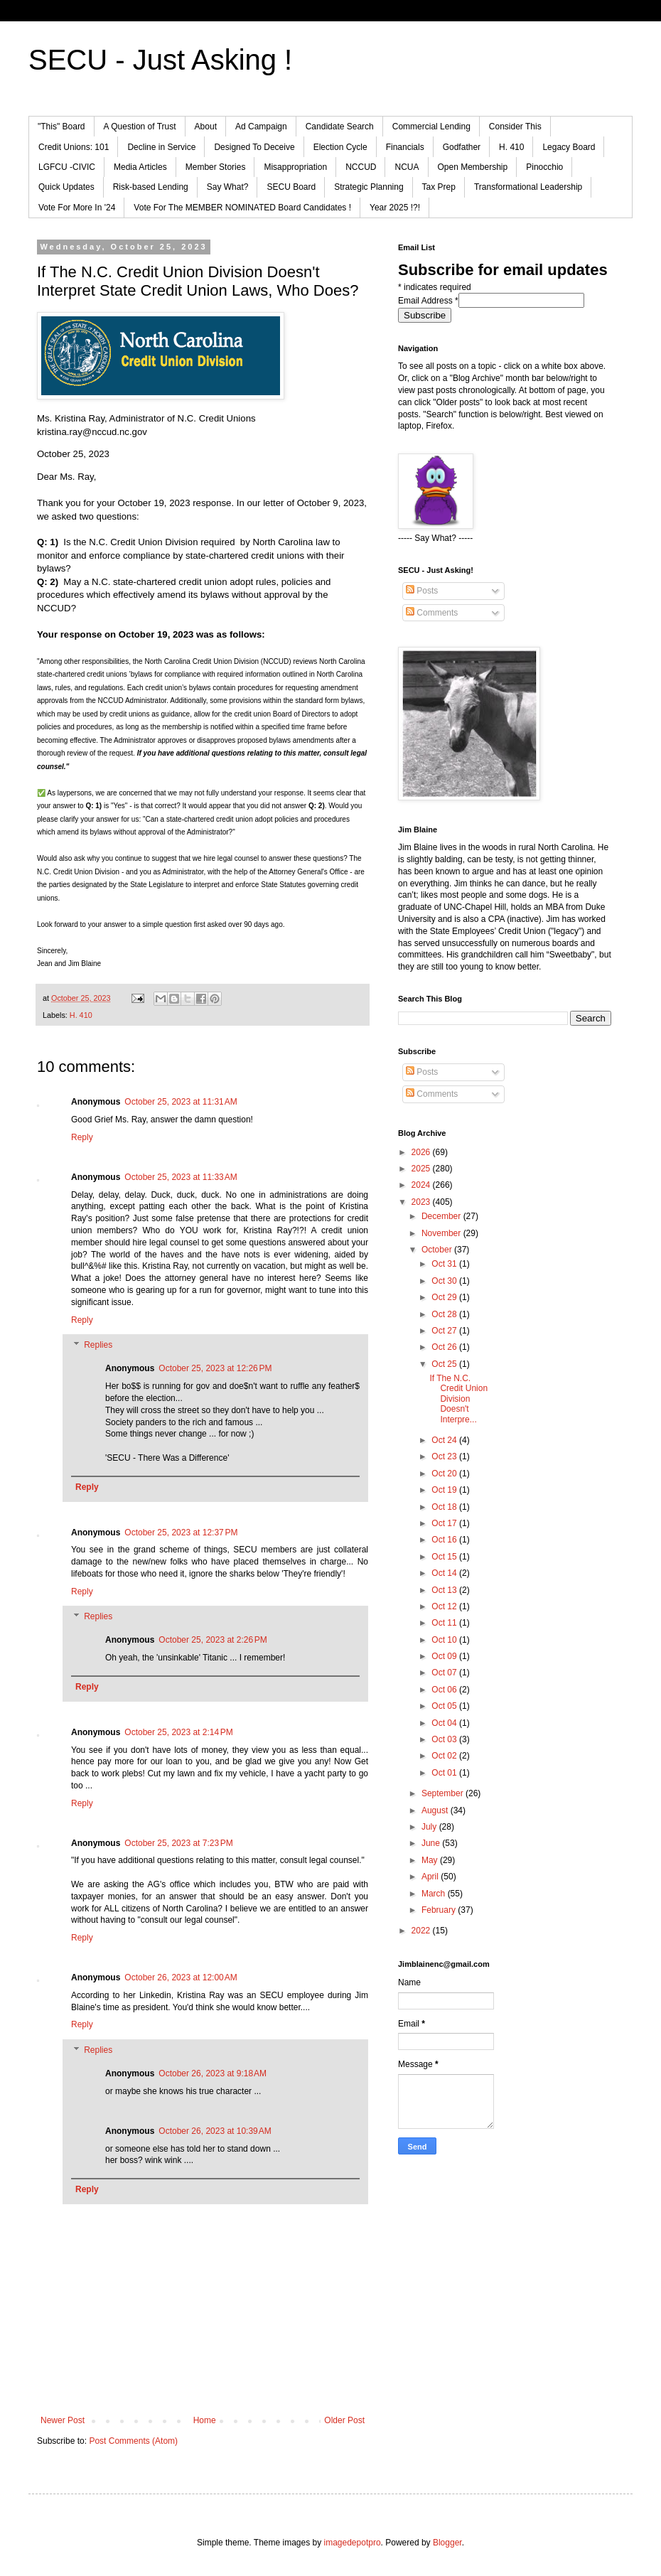 This screenshot has width=661, height=2576. I want to click on SECU Board, so click(291, 187).